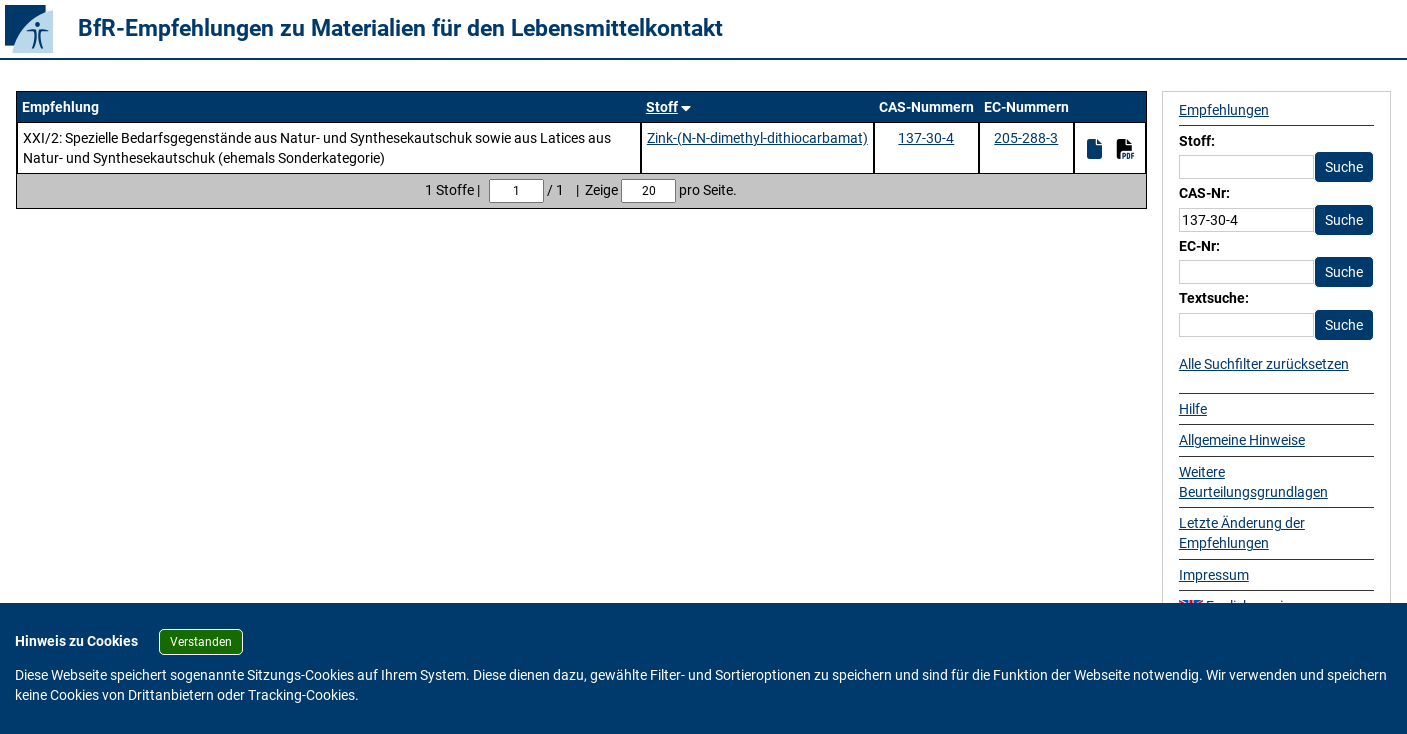  Describe the element at coordinates (757, 138) in the screenshot. I see `Zink-(N-N-dimethyl-dithiocarbamat)` at that location.